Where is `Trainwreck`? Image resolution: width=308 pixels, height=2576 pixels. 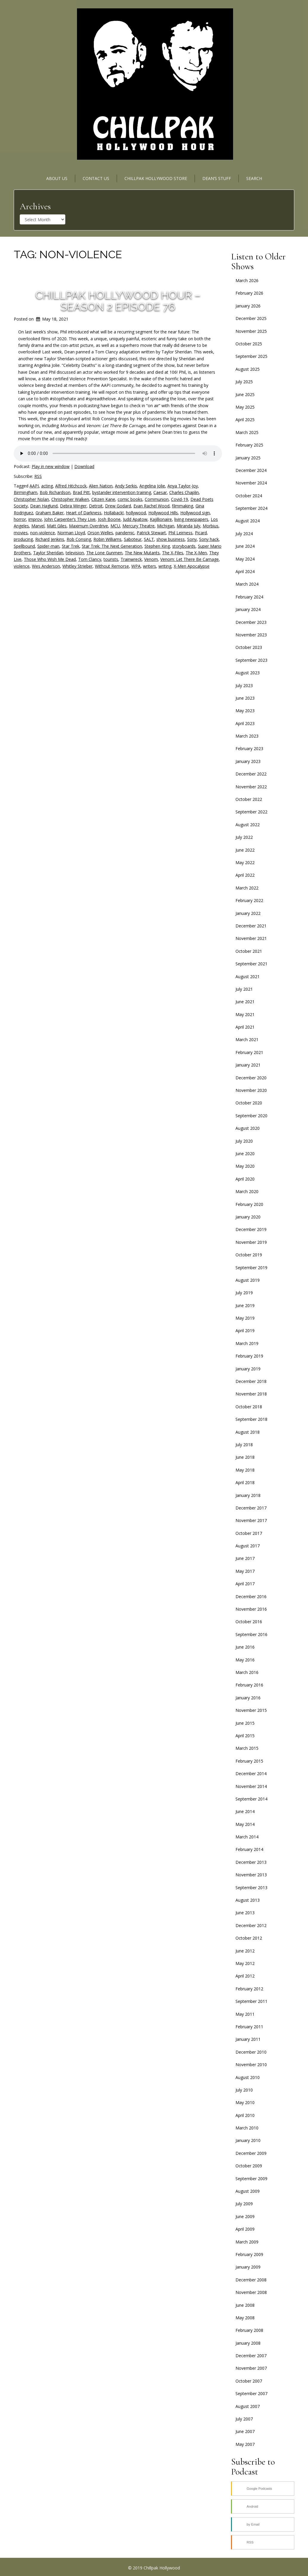 Trainwreck is located at coordinates (131, 559).